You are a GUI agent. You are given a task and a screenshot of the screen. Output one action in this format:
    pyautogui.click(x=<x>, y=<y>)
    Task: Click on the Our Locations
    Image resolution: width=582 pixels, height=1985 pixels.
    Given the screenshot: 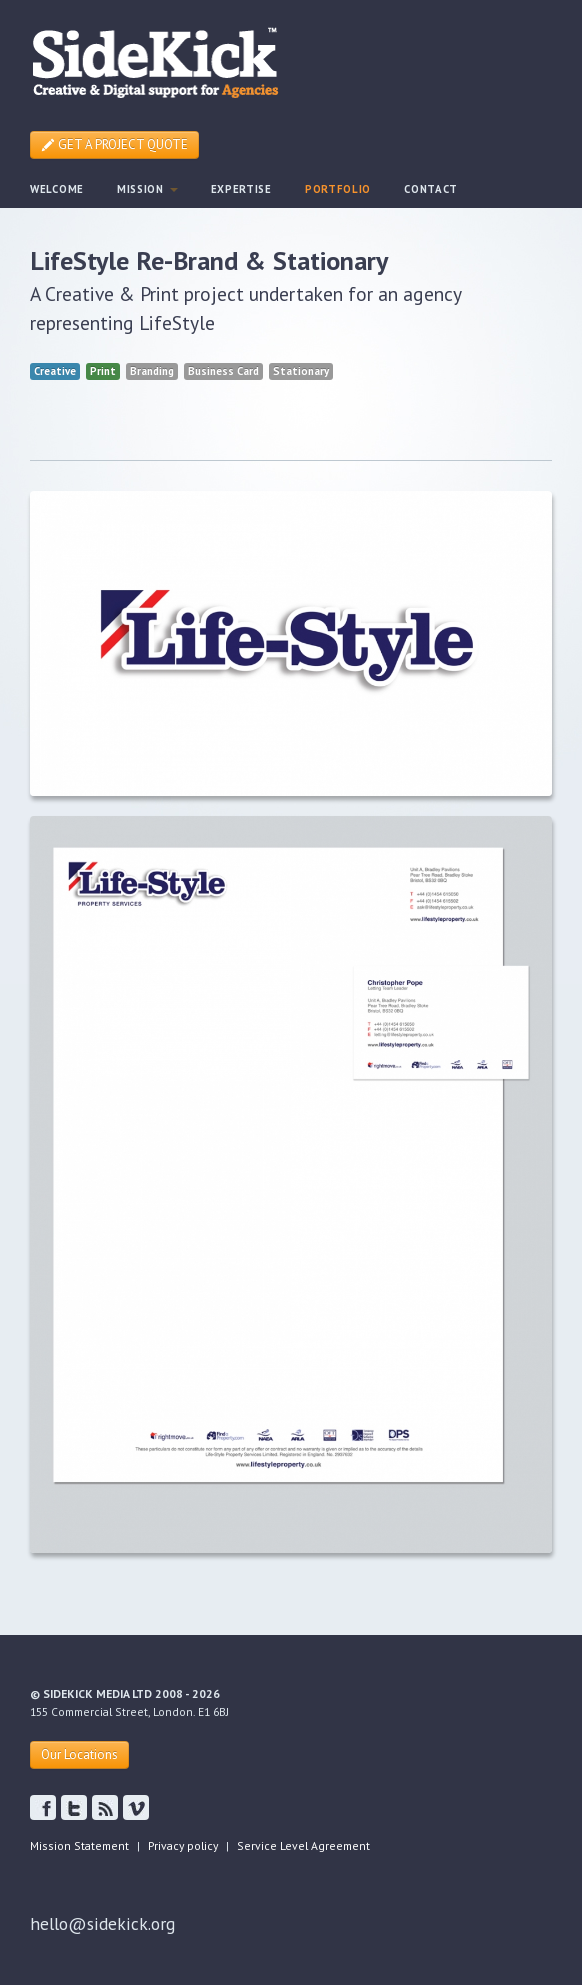 What is the action you would take?
    pyautogui.click(x=79, y=1754)
    